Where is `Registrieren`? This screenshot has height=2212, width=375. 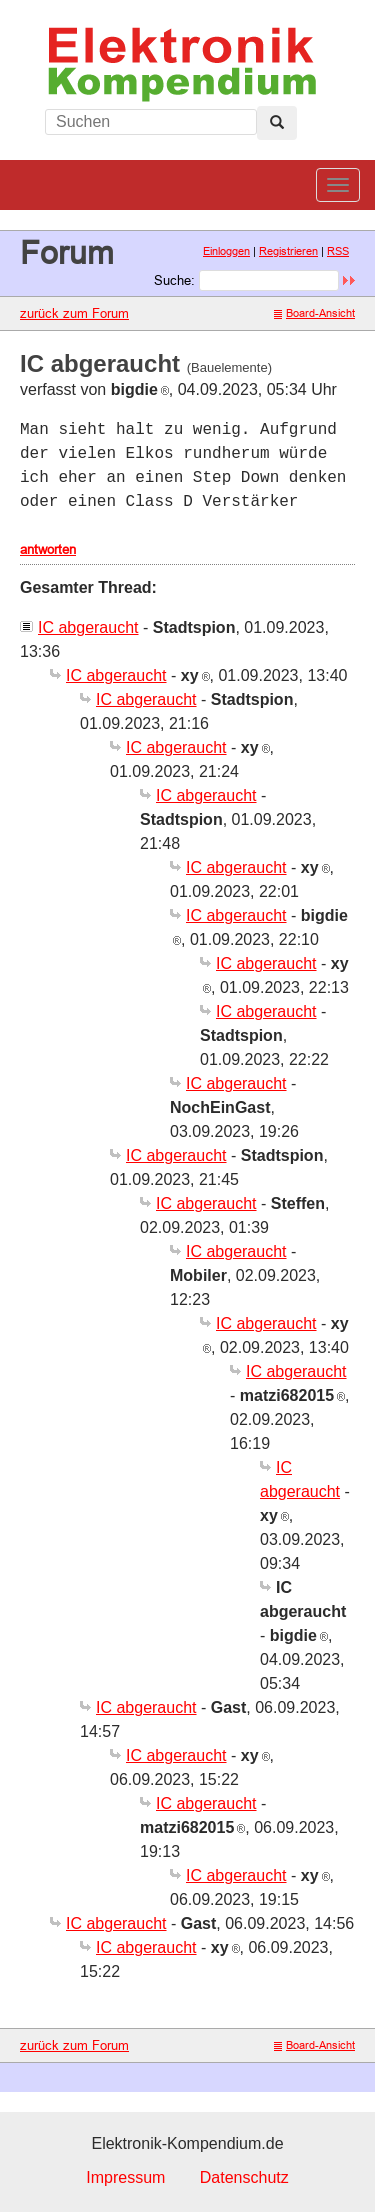
Registrieren is located at coordinates (288, 251).